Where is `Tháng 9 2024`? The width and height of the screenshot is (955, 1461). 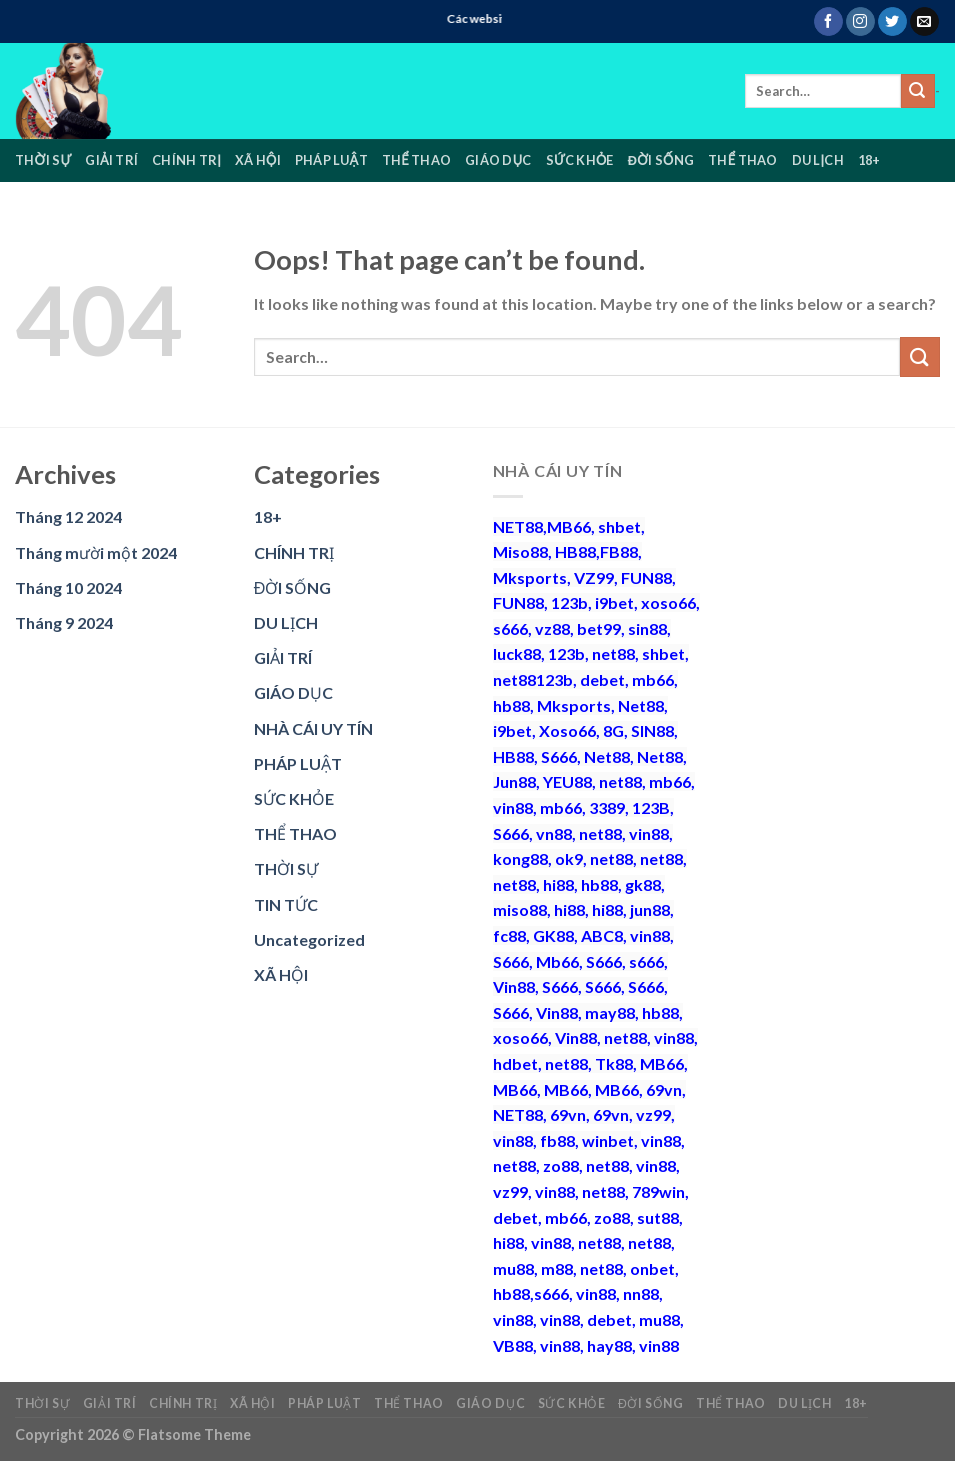
Tháng 9 2024 is located at coordinates (64, 622).